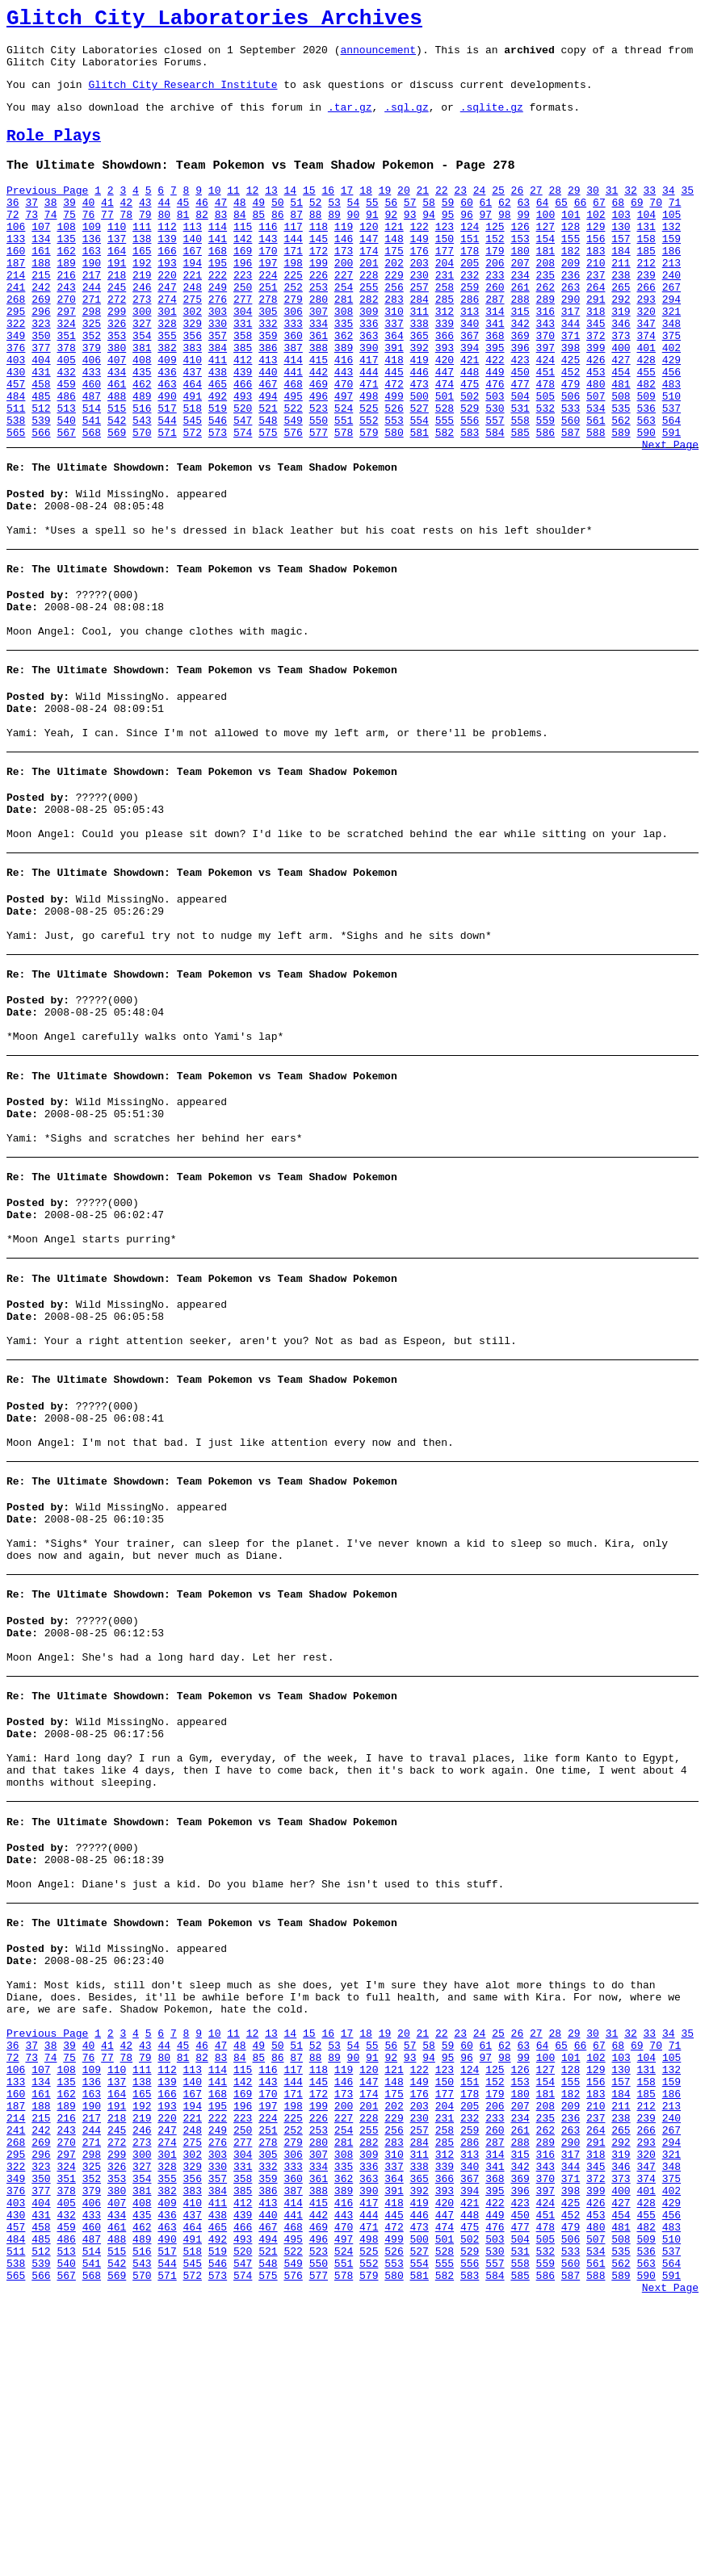 This screenshot has height=2576, width=705. What do you see at coordinates (545, 343) in the screenshot?
I see `289` at bounding box center [545, 343].